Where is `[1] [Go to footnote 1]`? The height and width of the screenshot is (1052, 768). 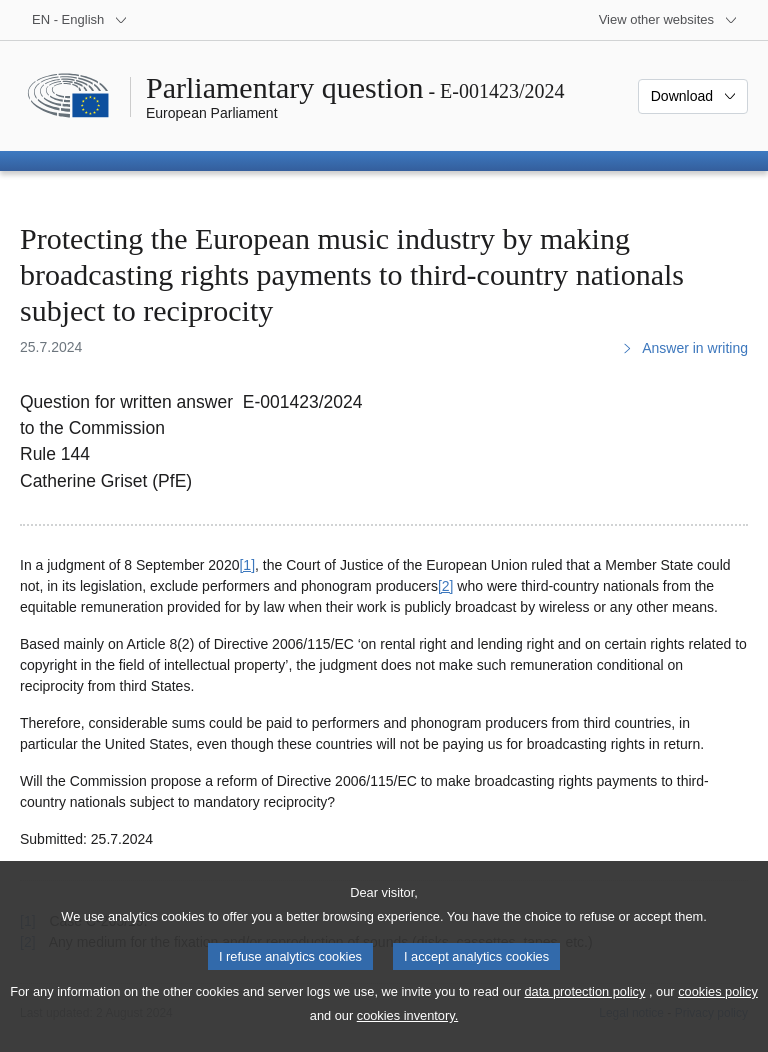
[1] [Go to footnote 1] is located at coordinates (247, 565).